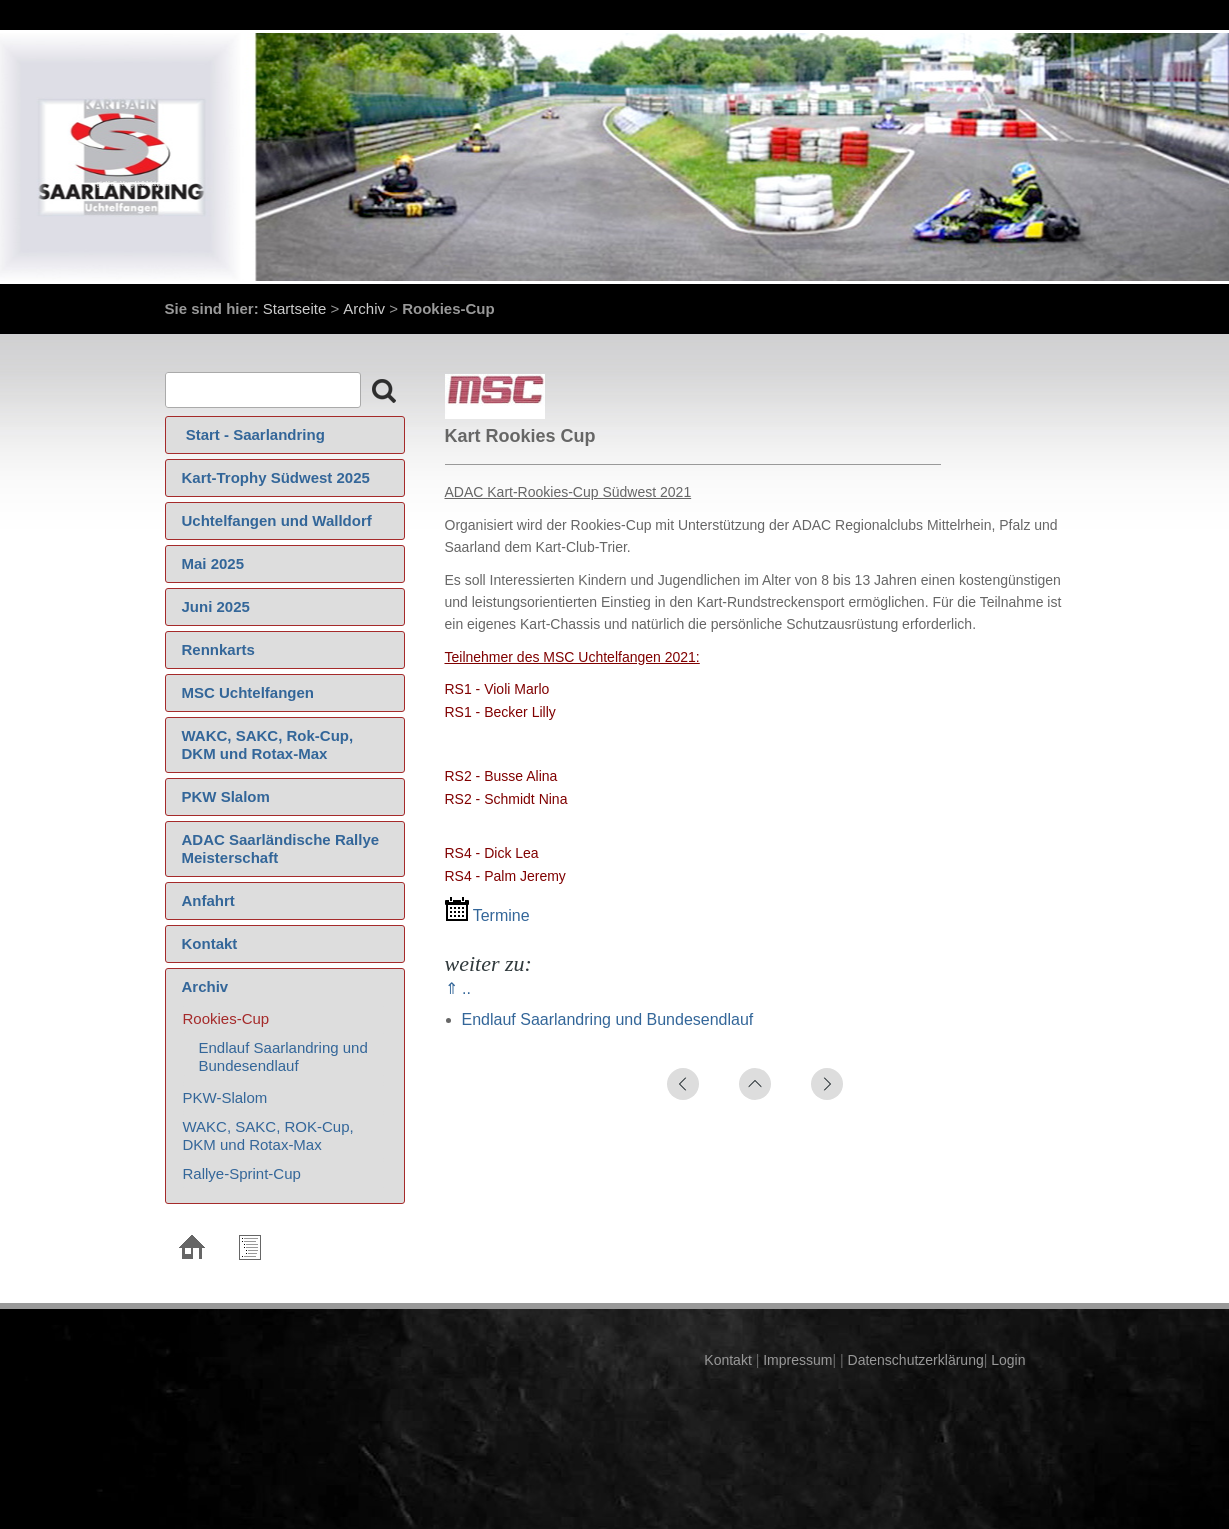 The width and height of the screenshot is (1229, 1529). I want to click on Termine, so click(487, 915).